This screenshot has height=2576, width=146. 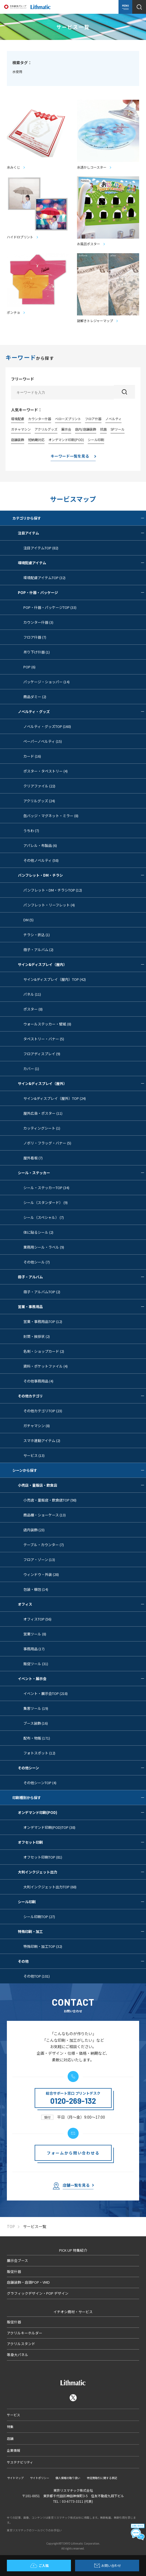 What do you see at coordinates (40, 547) in the screenshot?
I see `注目アイテムTOP (82)` at bounding box center [40, 547].